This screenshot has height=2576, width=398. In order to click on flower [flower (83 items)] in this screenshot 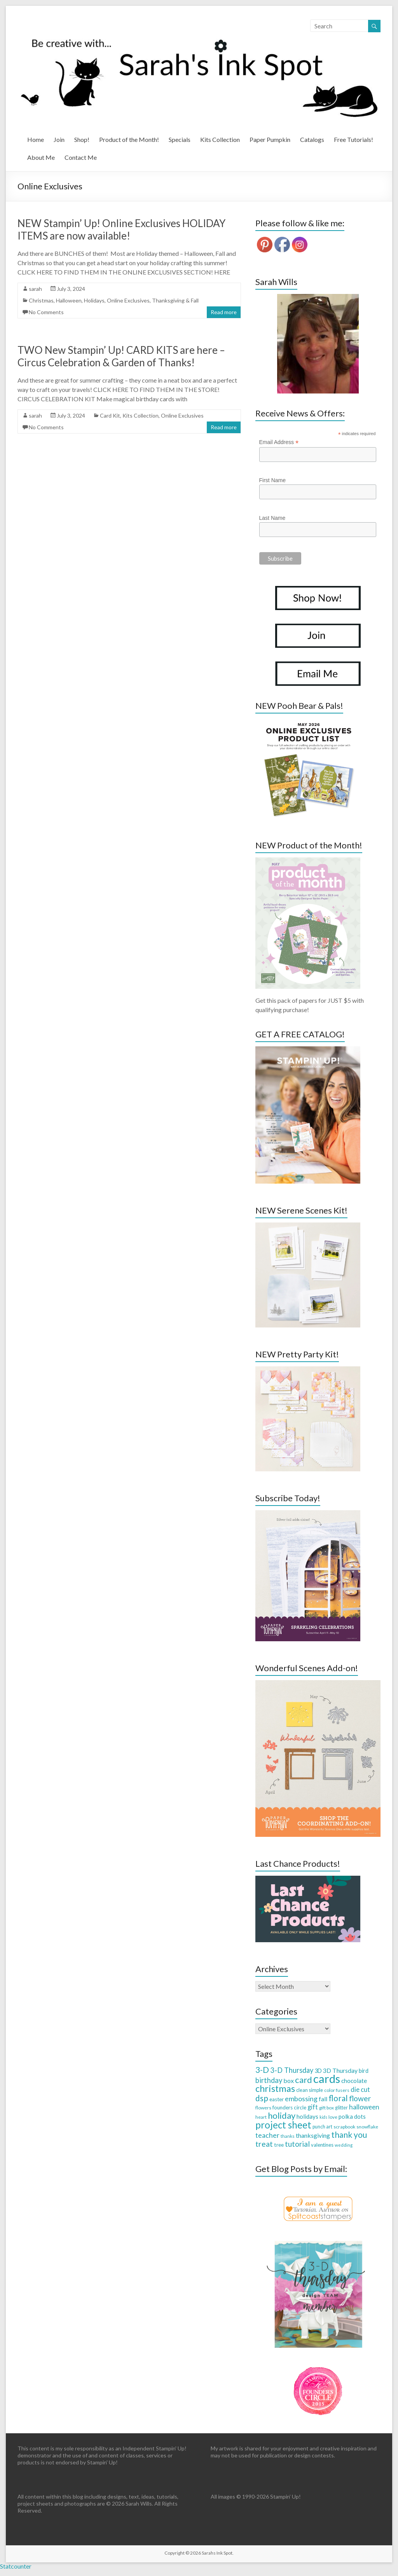, I will do `click(360, 2098)`.